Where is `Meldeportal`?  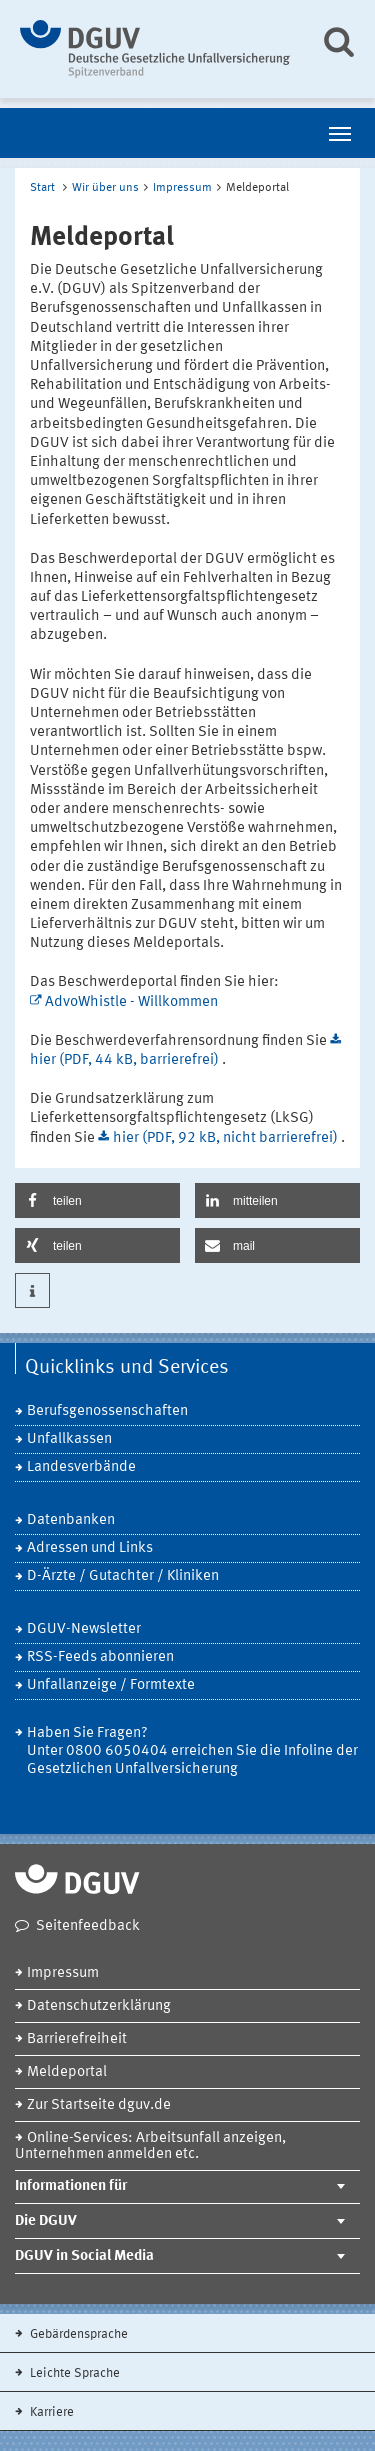 Meldeportal is located at coordinates (67, 2072).